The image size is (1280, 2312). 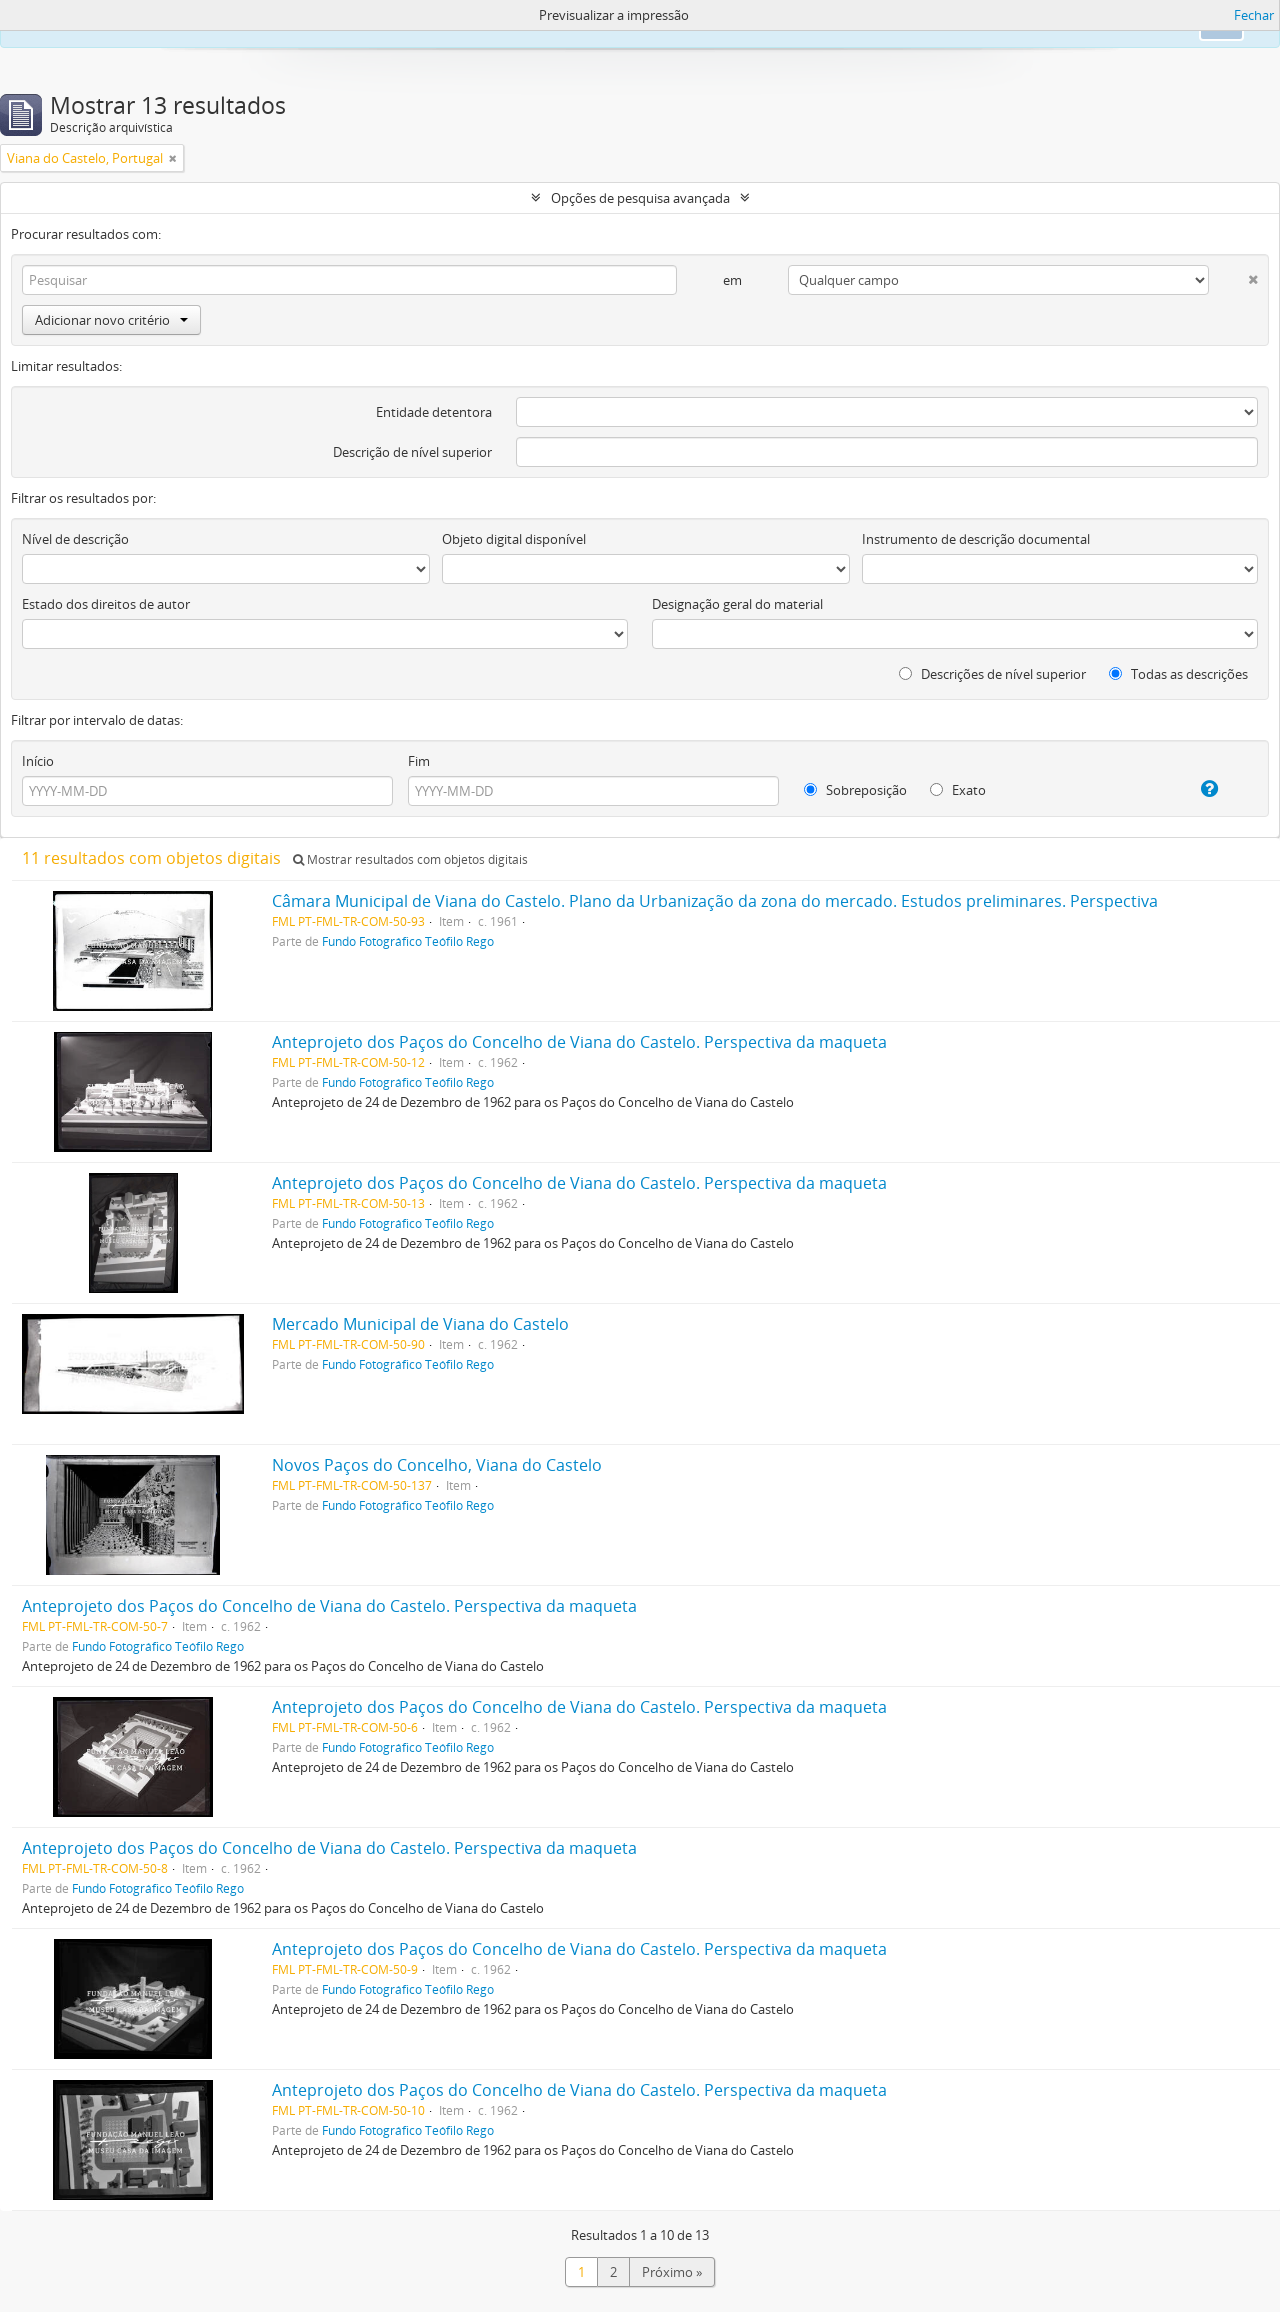 I want to click on Estado dos direitos de autor, so click(x=106, y=604).